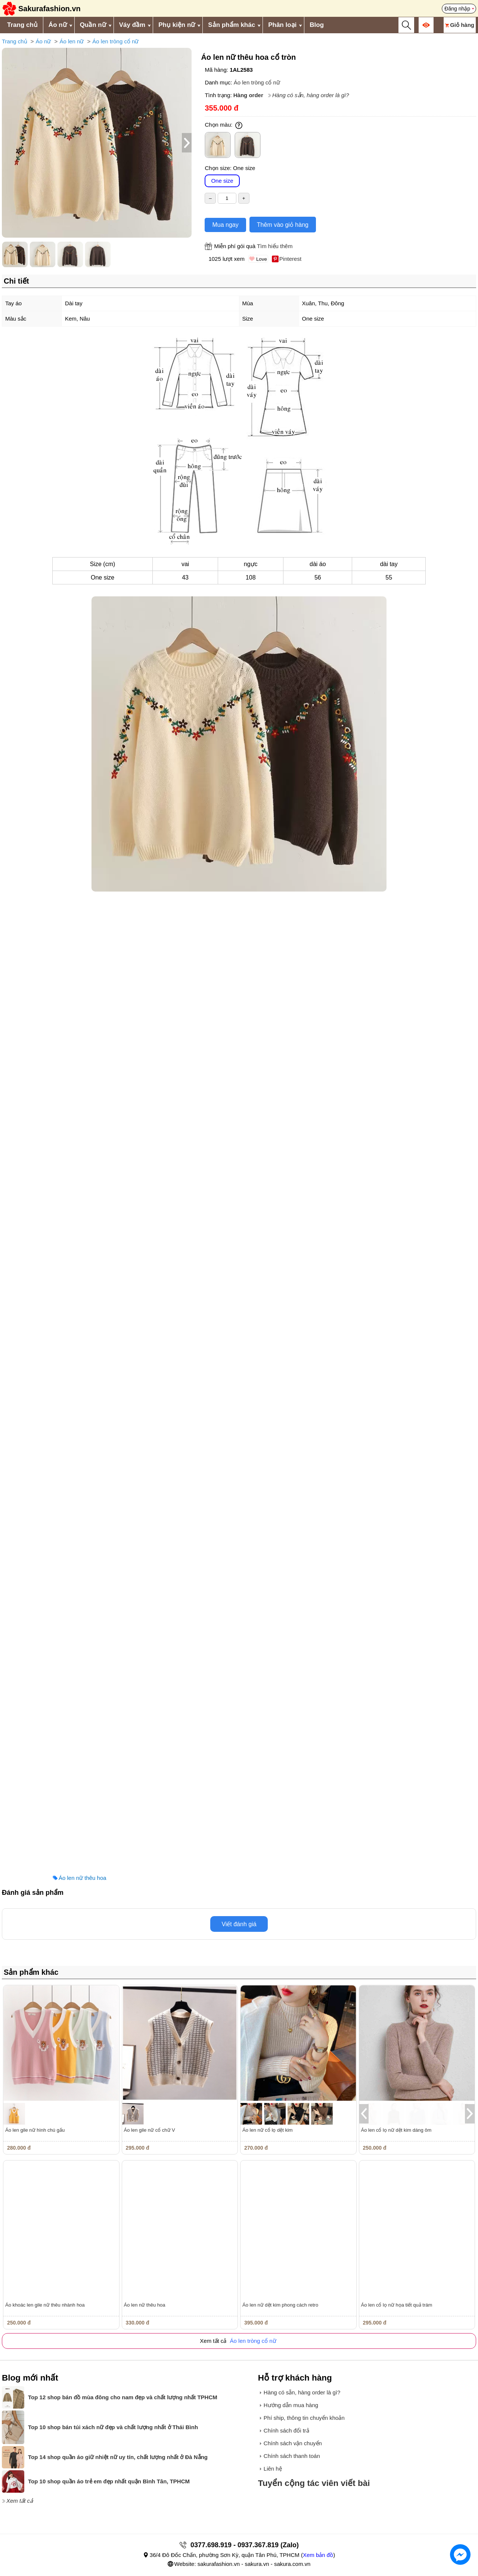 This screenshot has height=2576, width=478. I want to click on Viết đánh giá, so click(238, 1924).